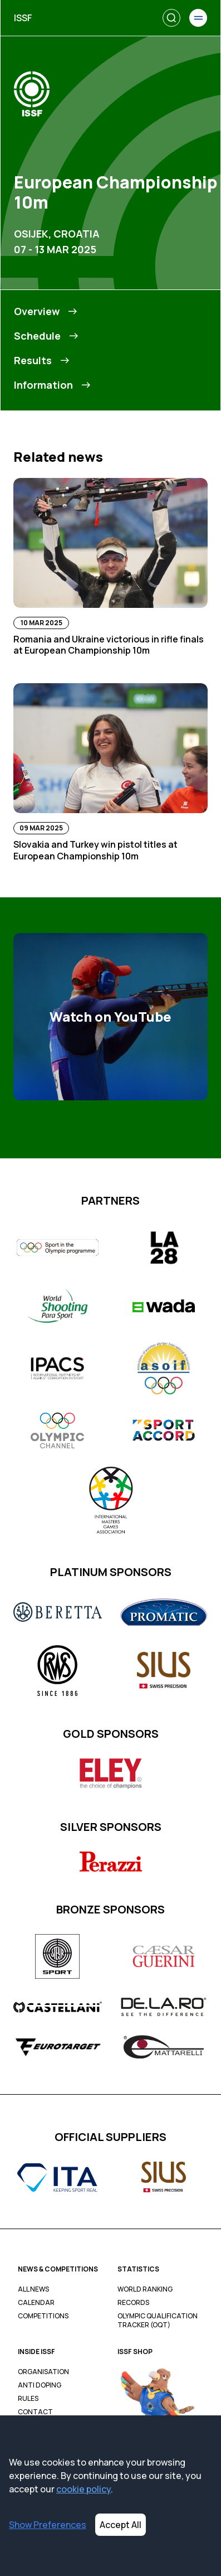 The height and width of the screenshot is (2576, 221). Describe the element at coordinates (35, 2412) in the screenshot. I see `Contact` at that location.